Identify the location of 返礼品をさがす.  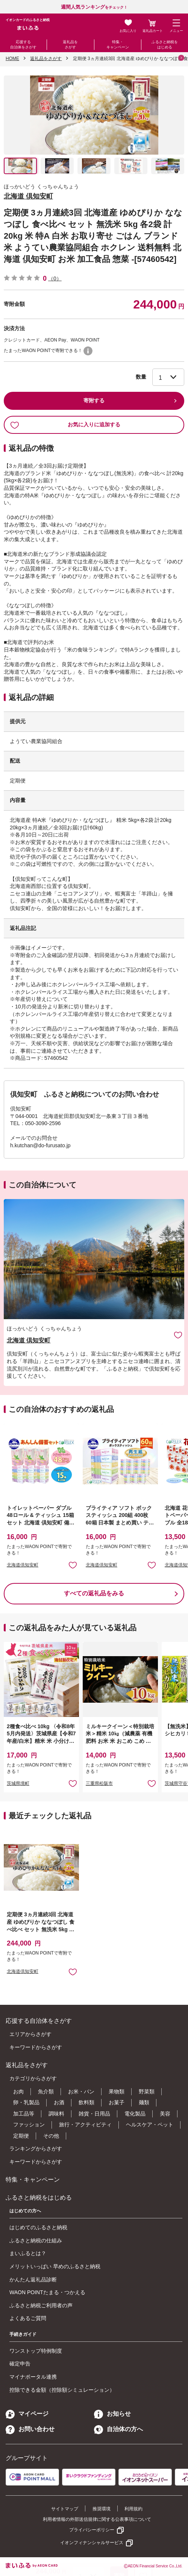
(70, 44).